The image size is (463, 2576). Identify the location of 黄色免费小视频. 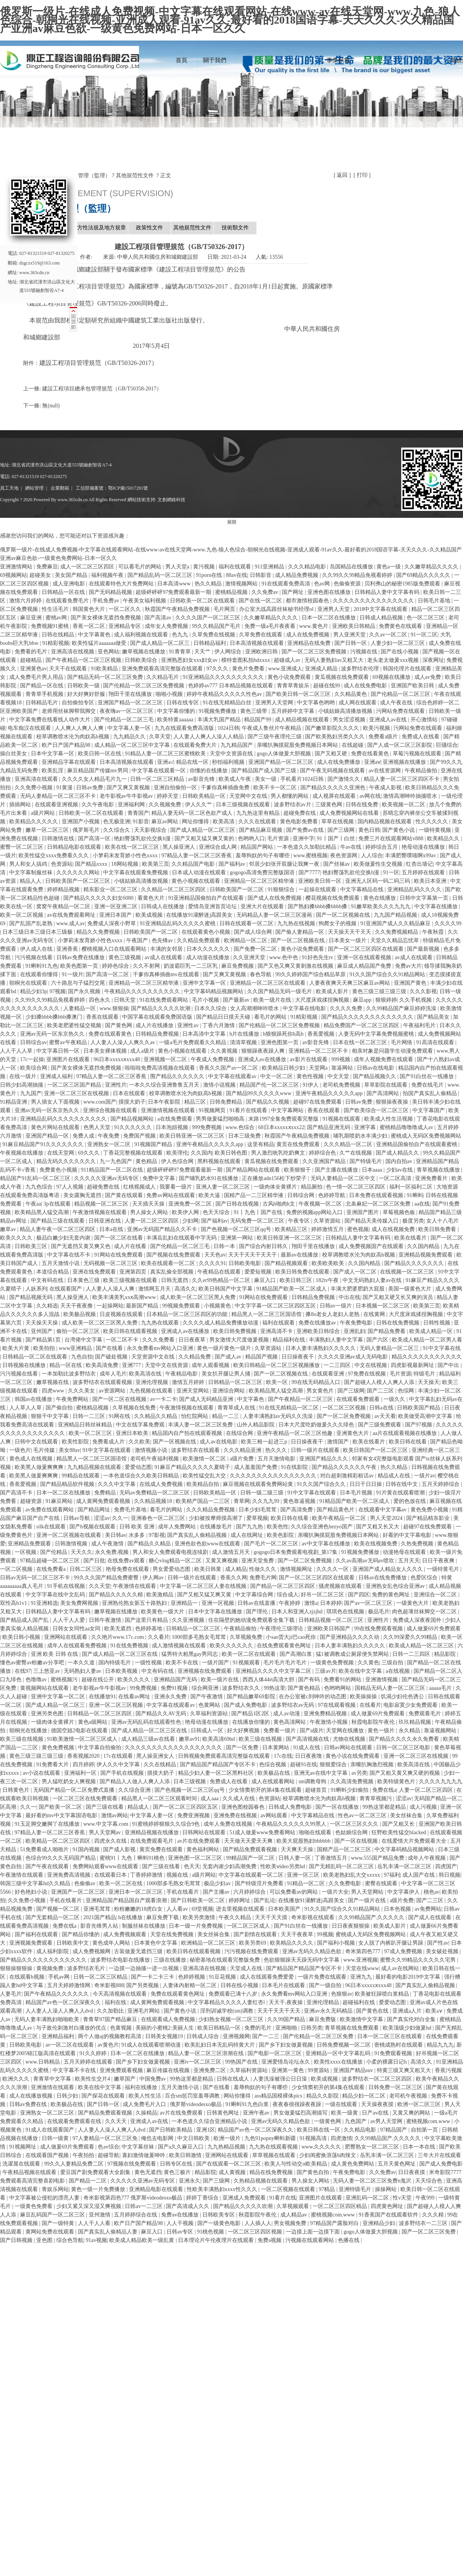
(430, 1510).